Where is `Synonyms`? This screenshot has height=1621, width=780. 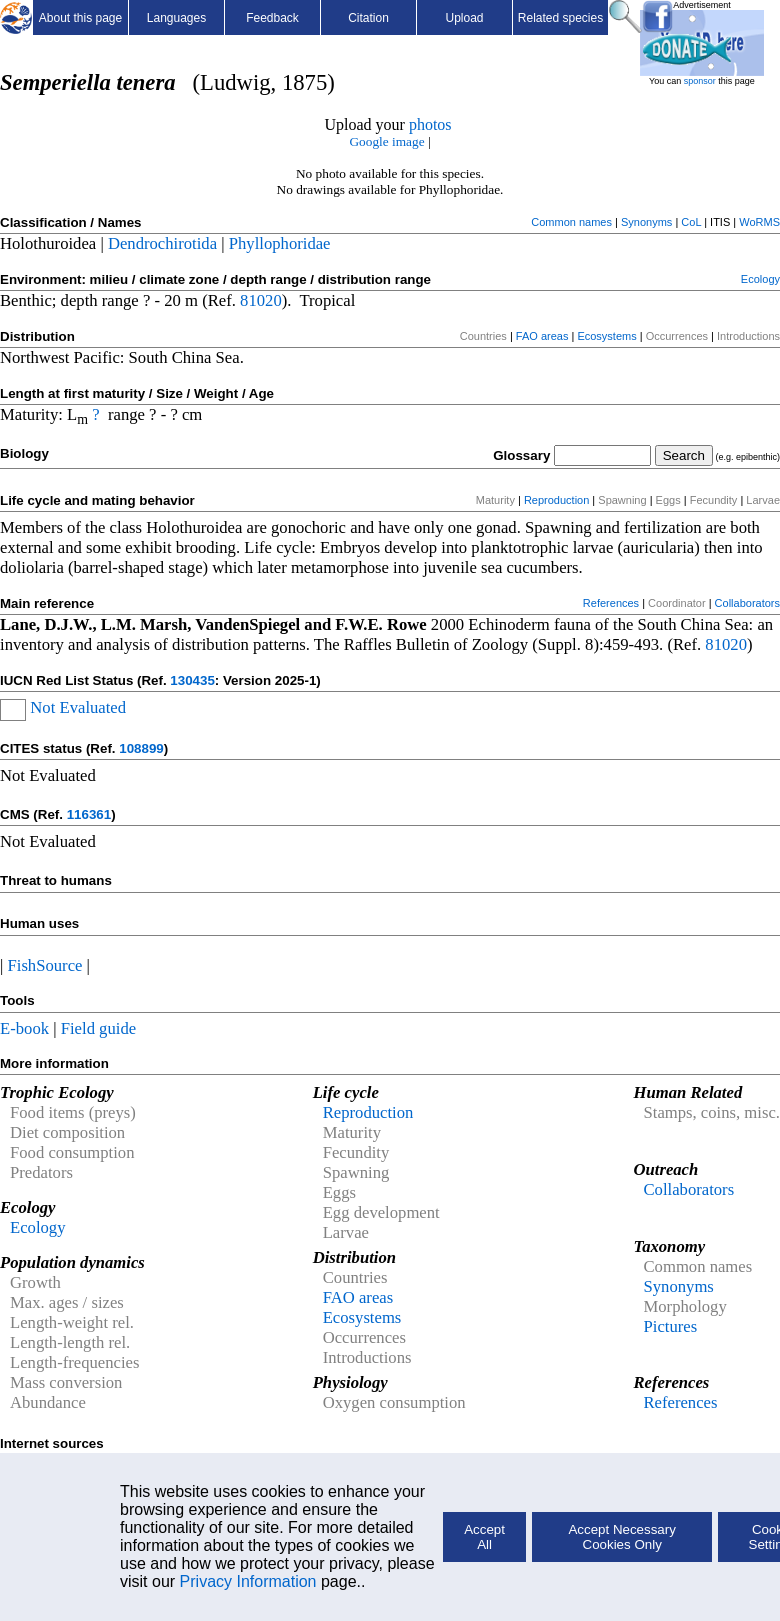
Synonyms is located at coordinates (646, 222).